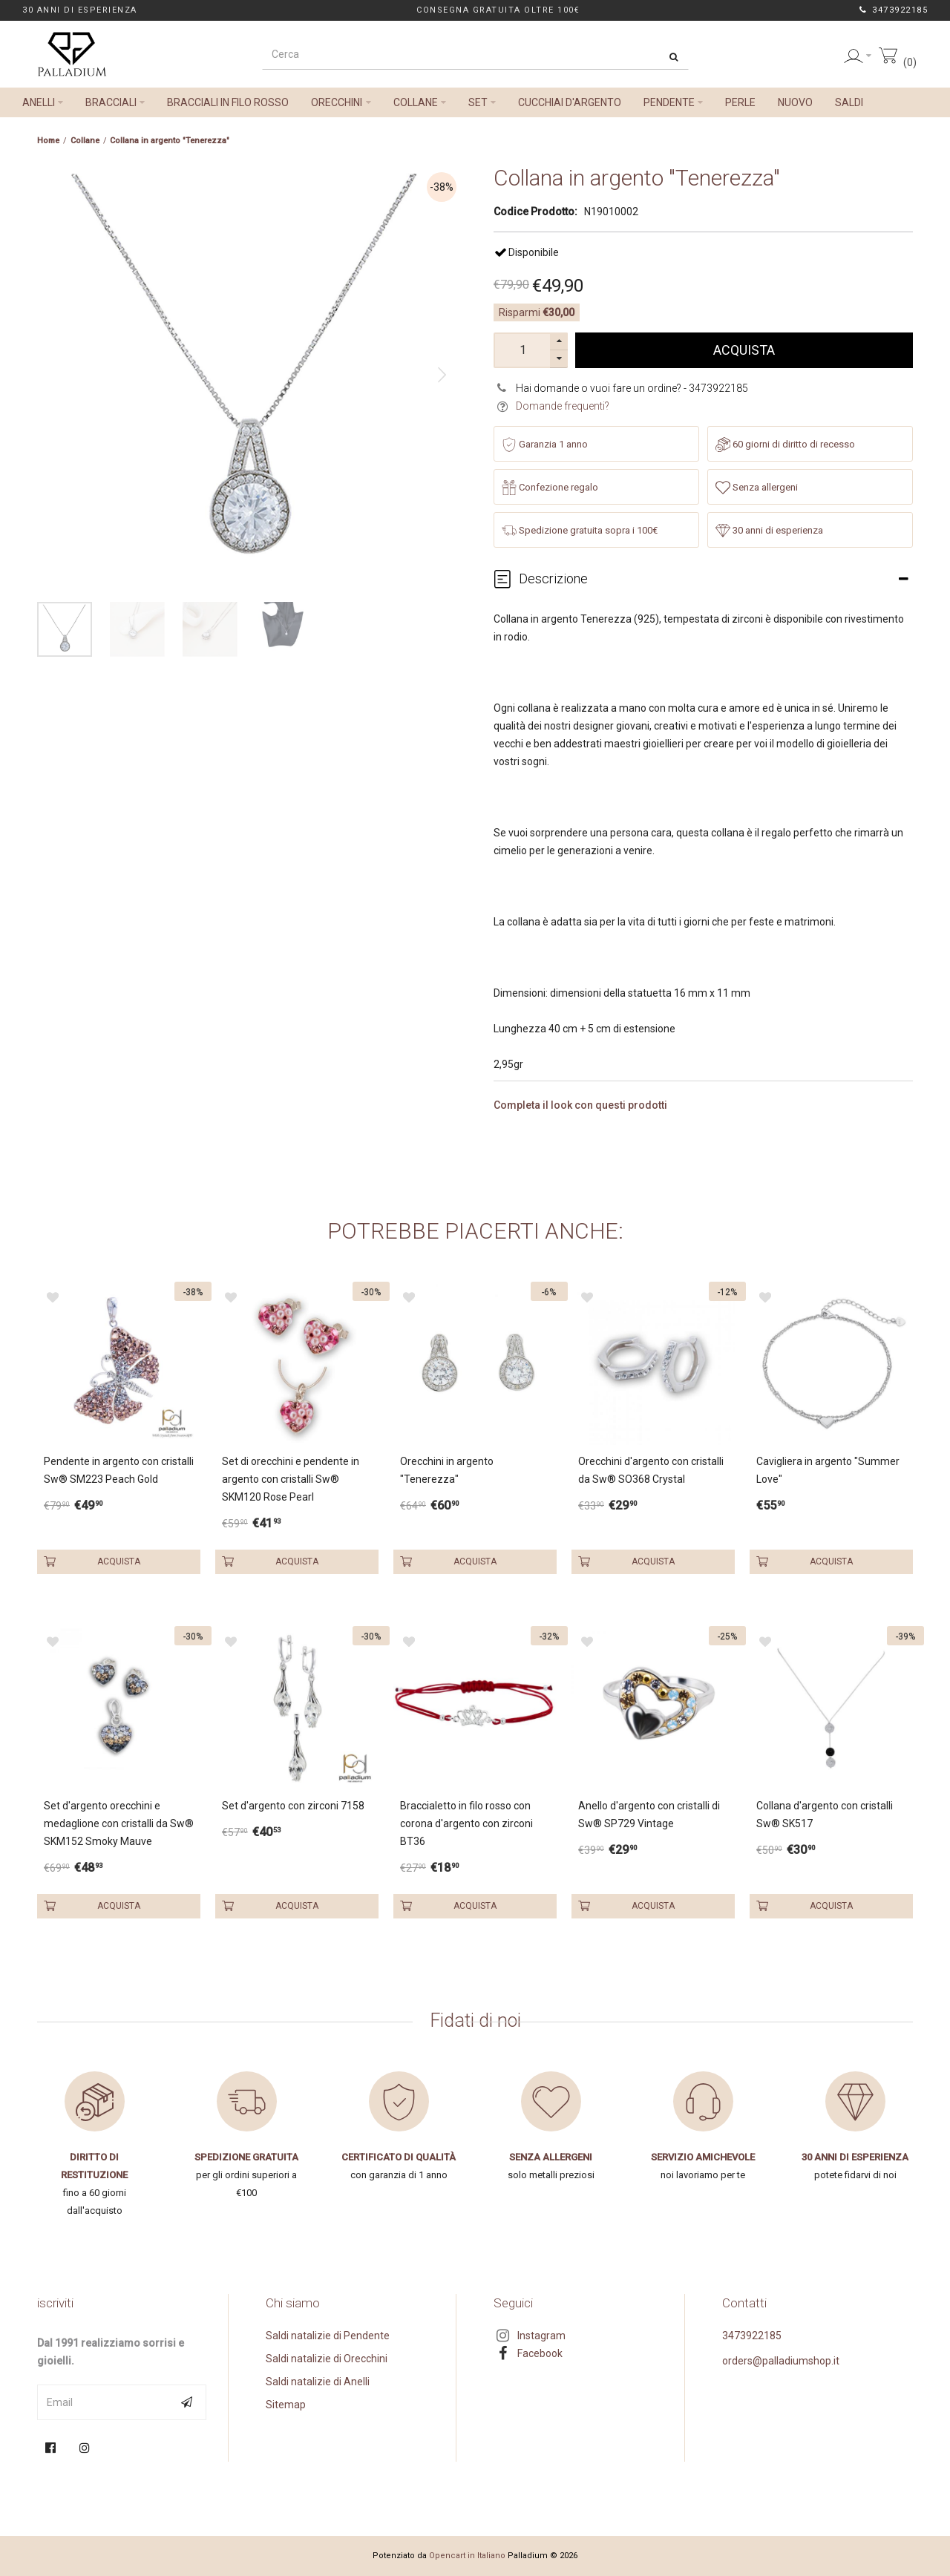  Describe the element at coordinates (562, 406) in the screenshot. I see `Domande frequenti?` at that location.